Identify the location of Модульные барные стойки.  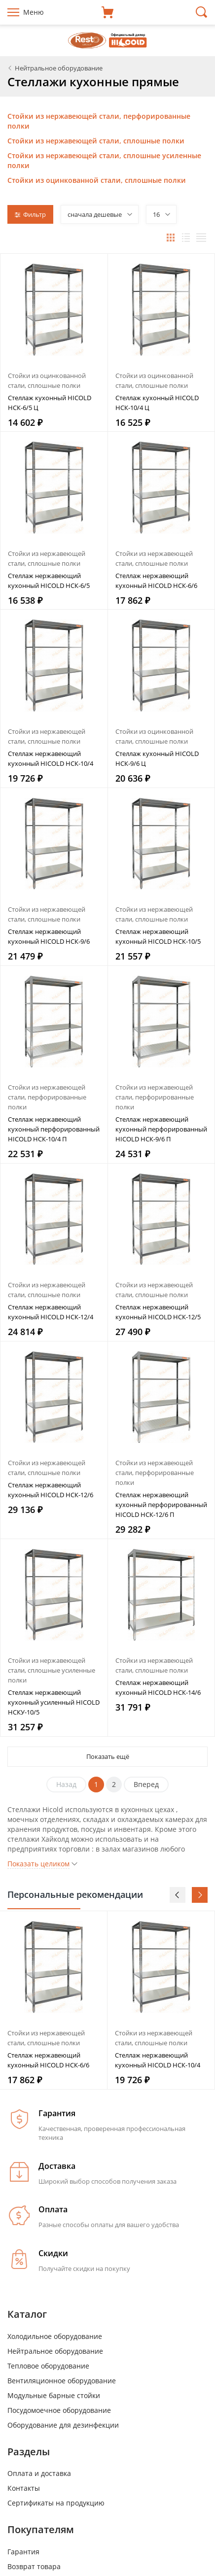
(53, 2395).